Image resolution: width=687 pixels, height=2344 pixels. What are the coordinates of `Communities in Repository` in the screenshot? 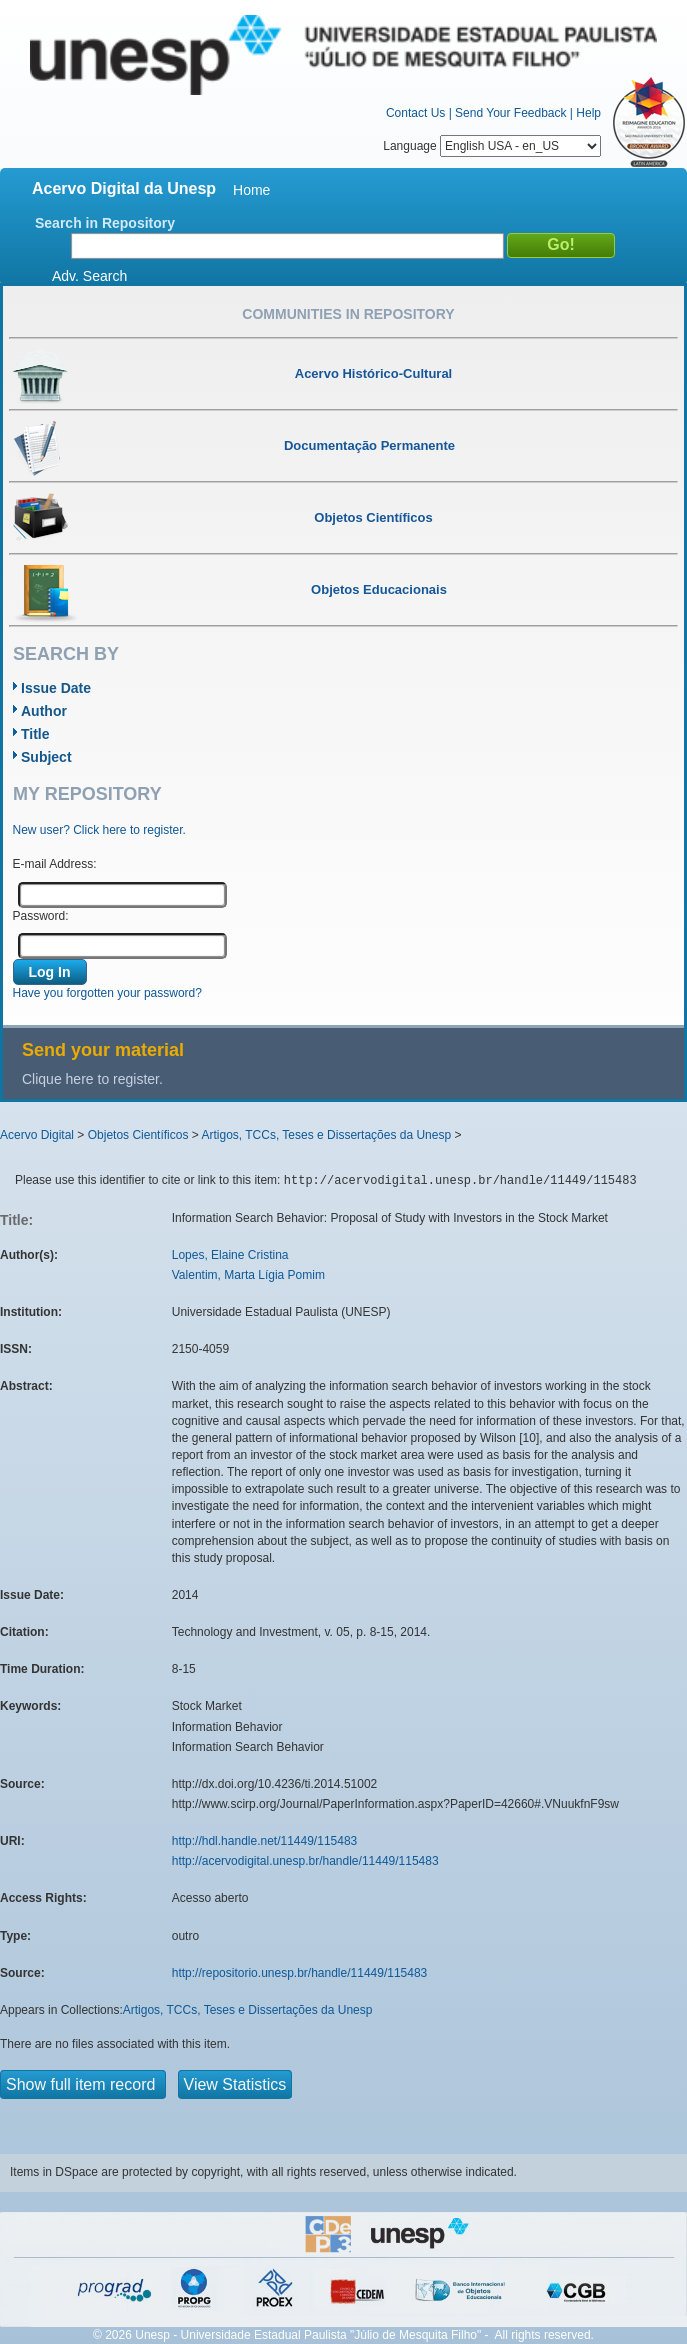 It's located at (348, 314).